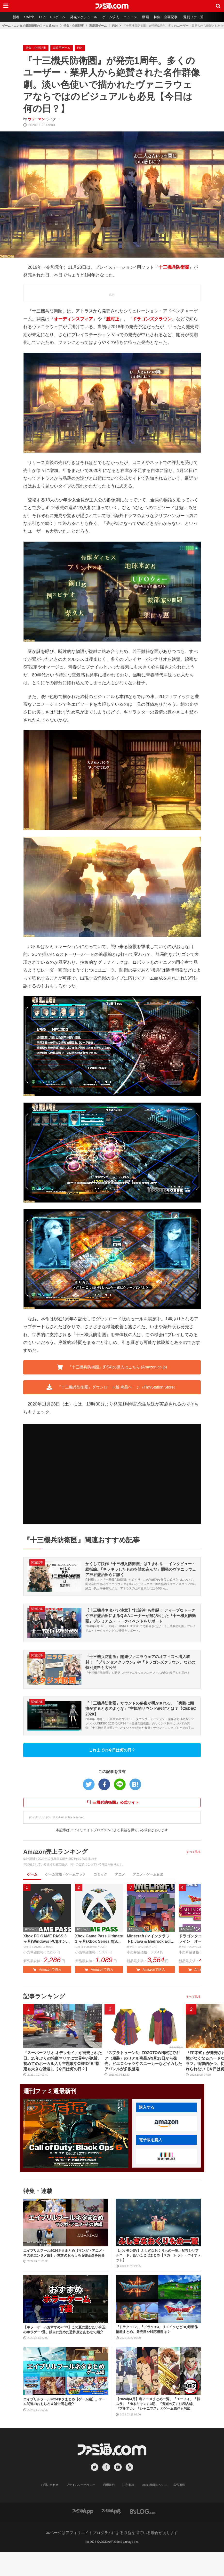 The height and width of the screenshot is (2576, 224). I want to click on 『十三機兵防衛圏』公式サイト, so click(112, 1802).